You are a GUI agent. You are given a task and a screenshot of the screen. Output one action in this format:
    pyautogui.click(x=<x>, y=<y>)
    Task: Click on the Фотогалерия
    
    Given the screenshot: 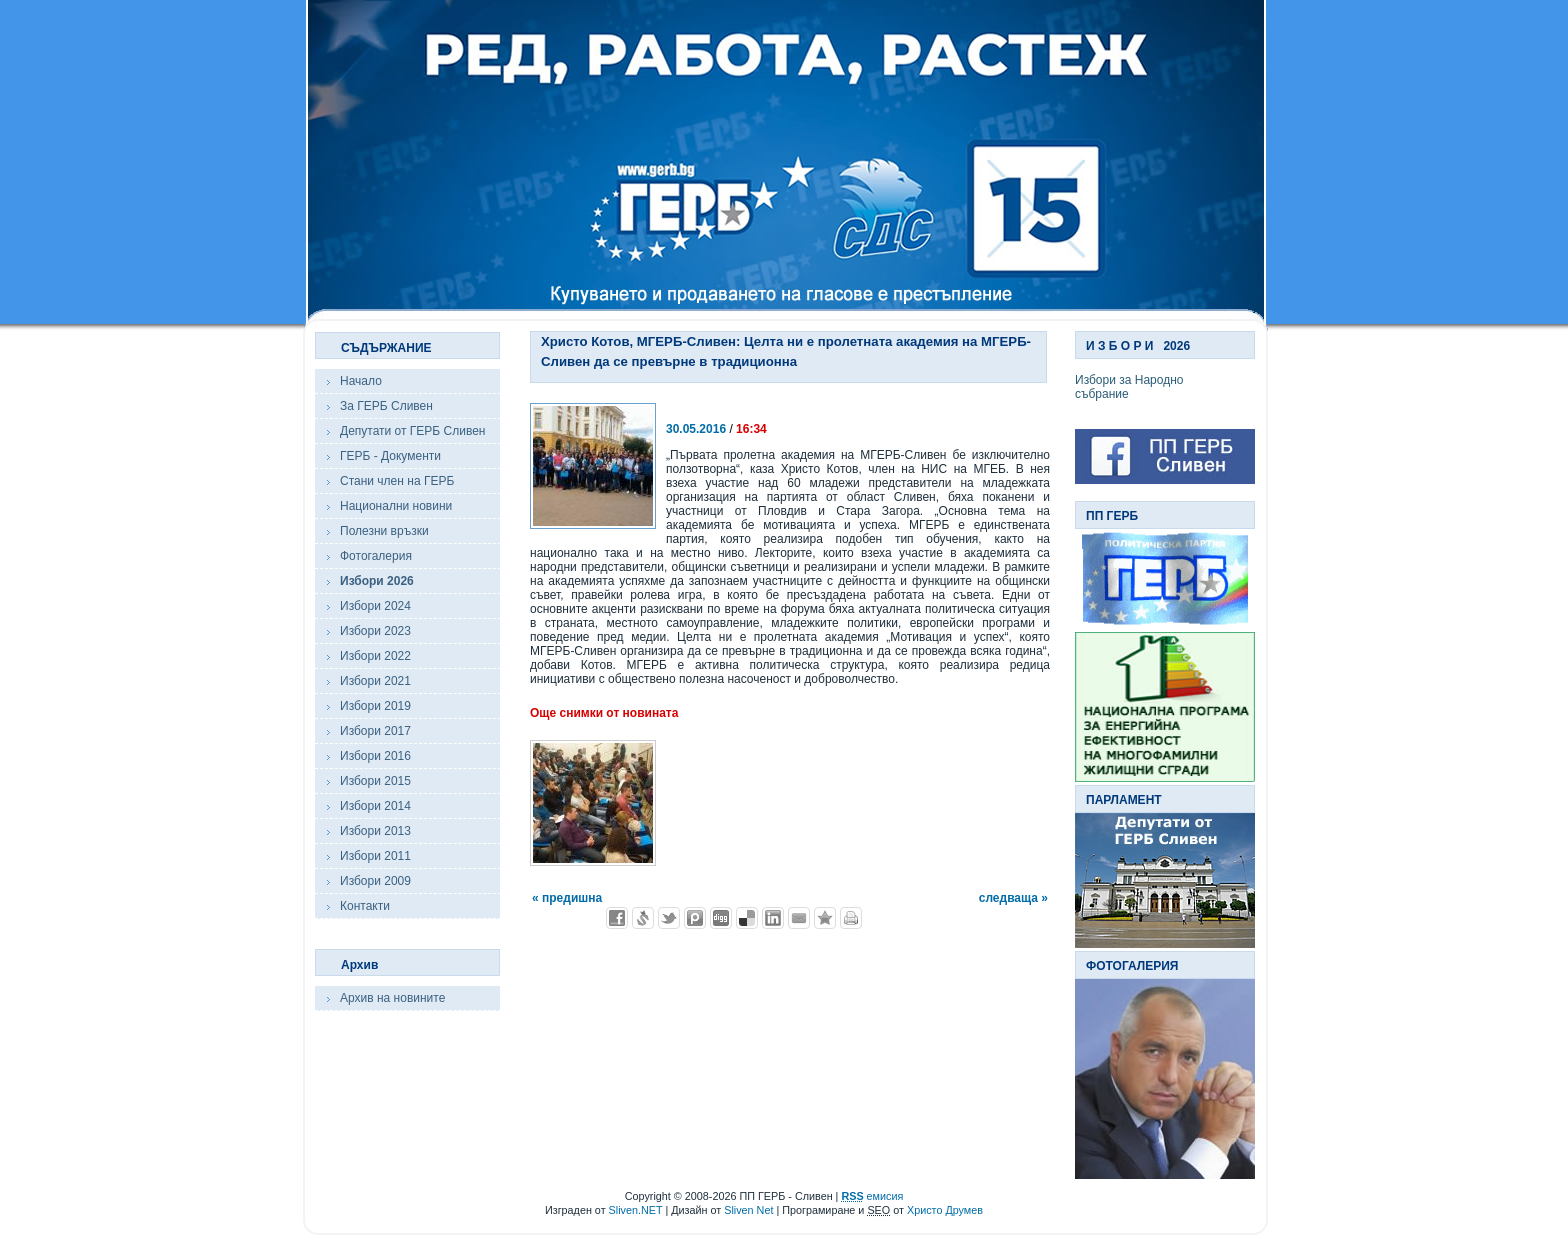 What is the action you would take?
    pyautogui.click(x=376, y=556)
    